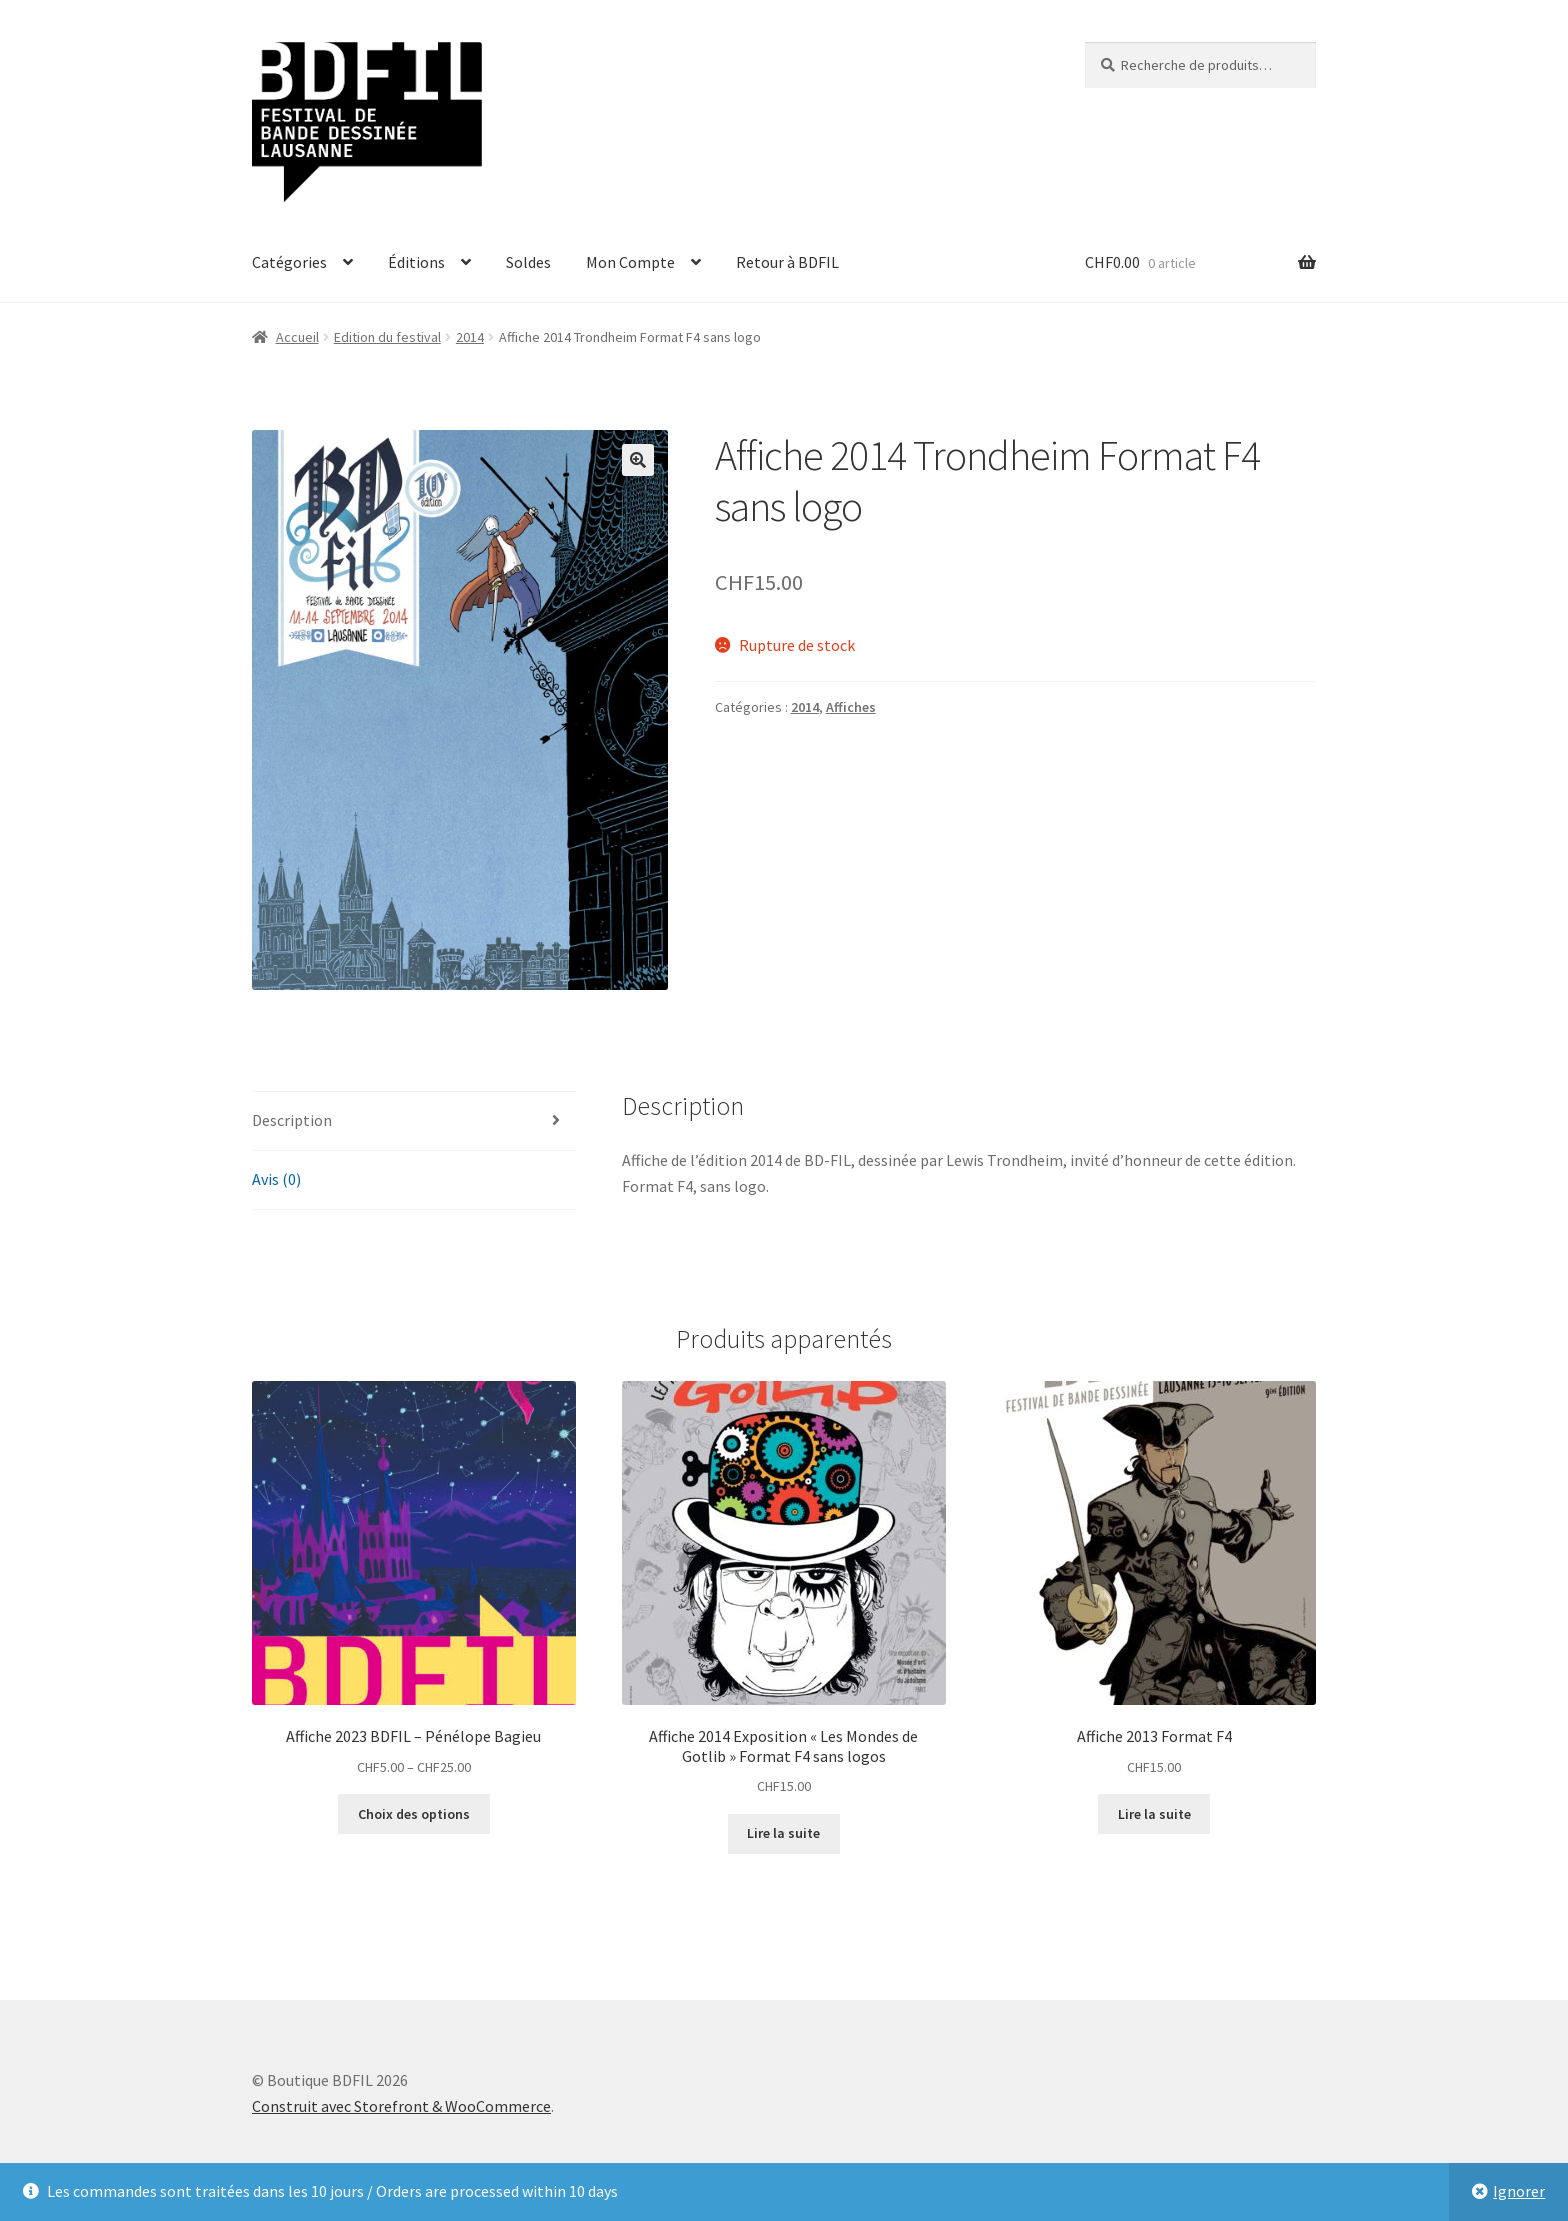  What do you see at coordinates (387, 337) in the screenshot?
I see `Edition du festival` at bounding box center [387, 337].